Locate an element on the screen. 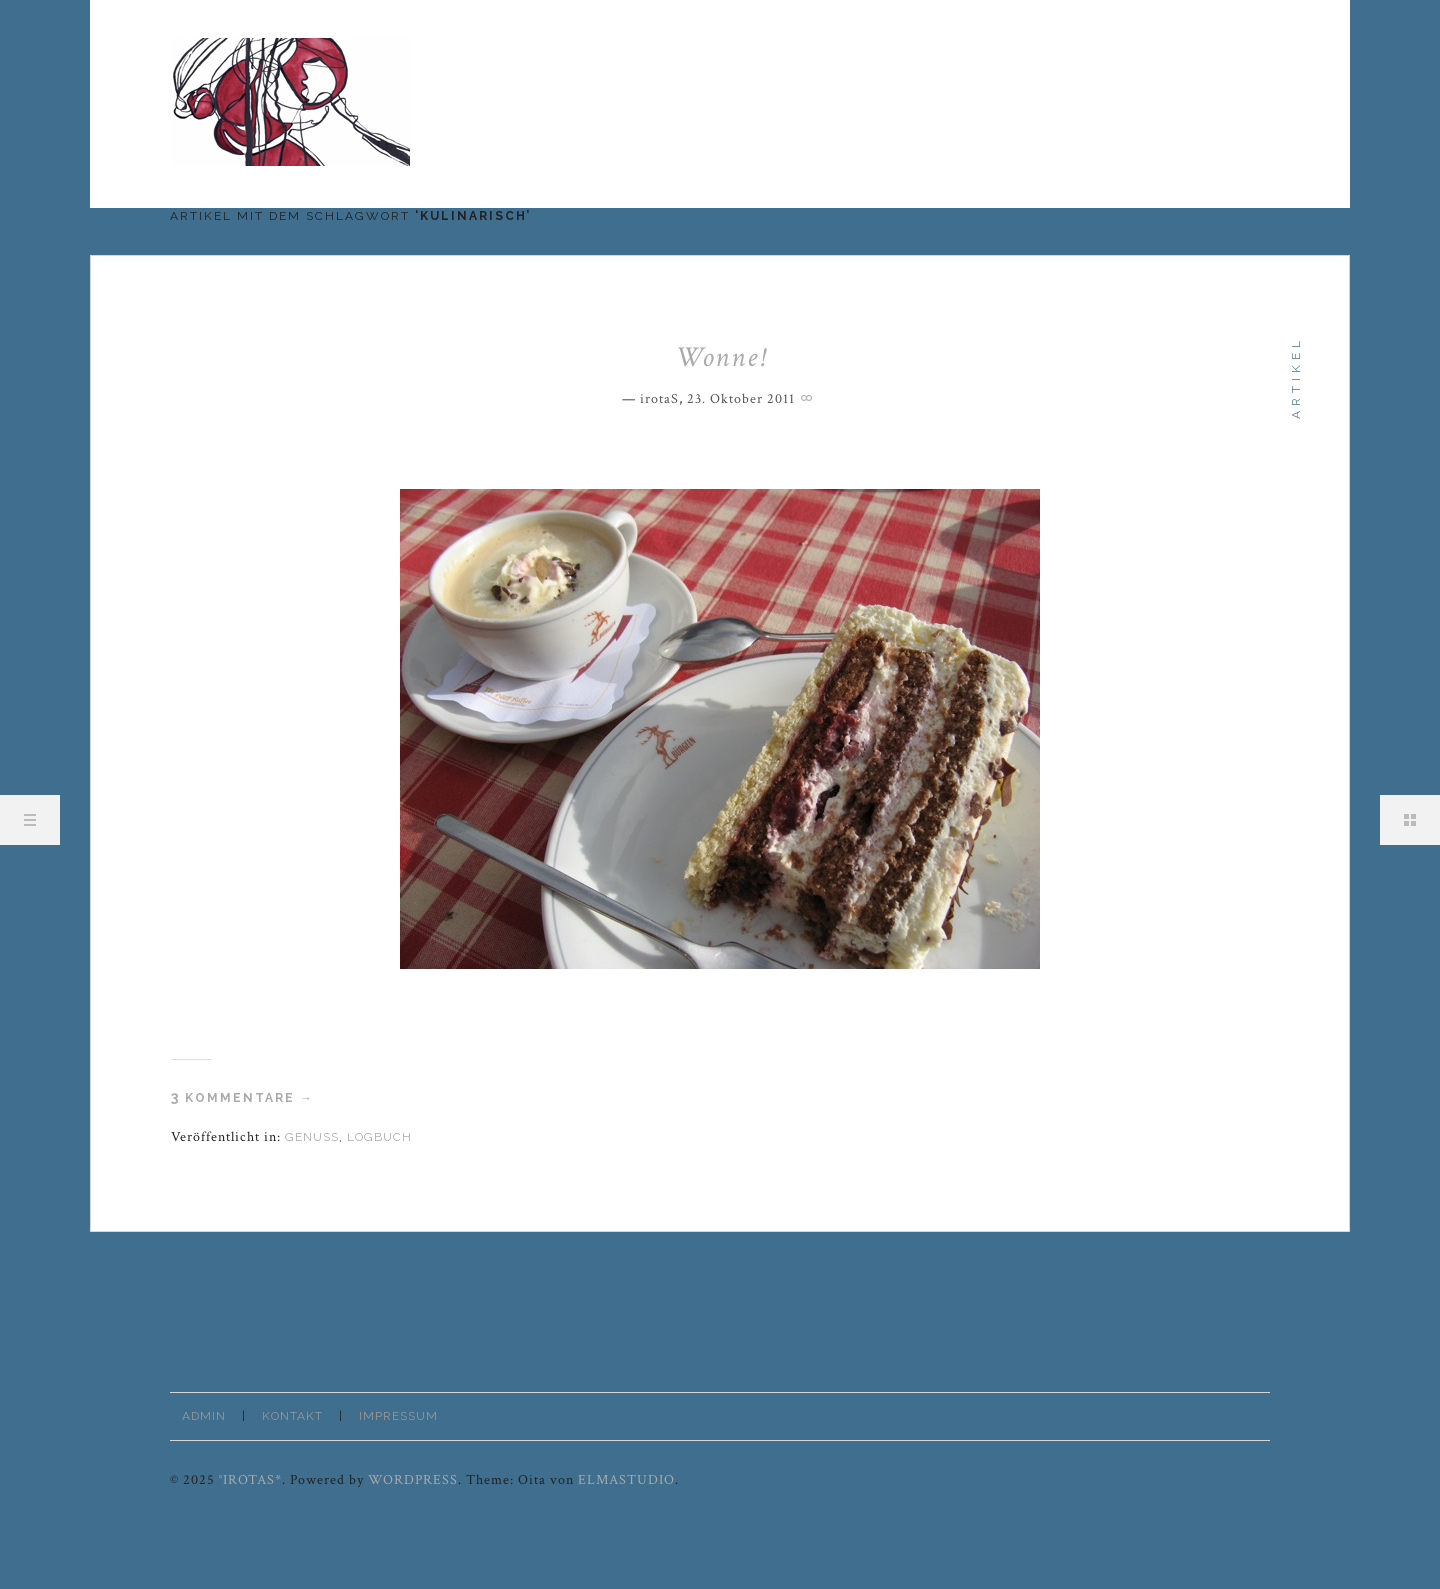 Image resolution: width=1440 pixels, height=1589 pixels. Sidebar is located at coordinates (1410, 820).